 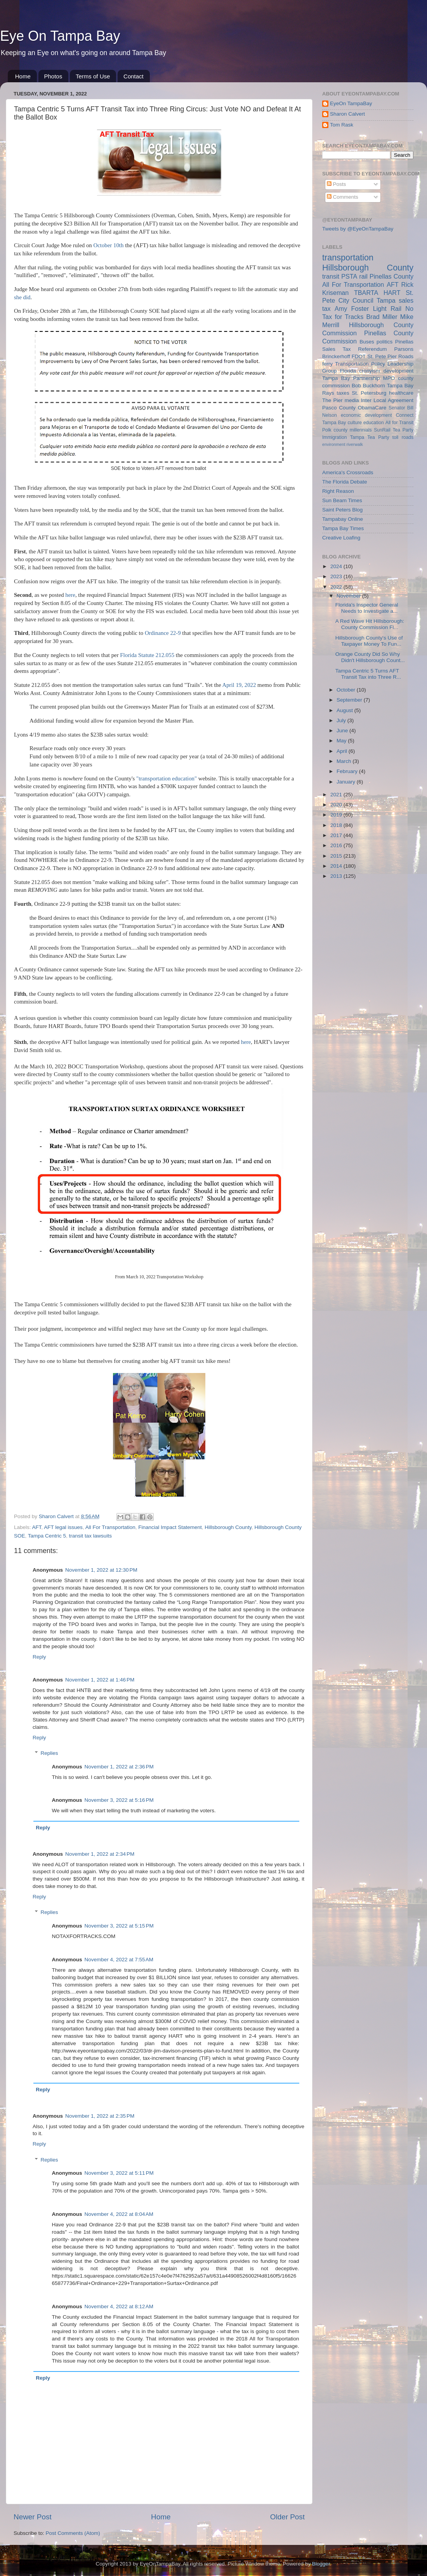 What do you see at coordinates (342, 519) in the screenshot?
I see `Tampabay Online` at bounding box center [342, 519].